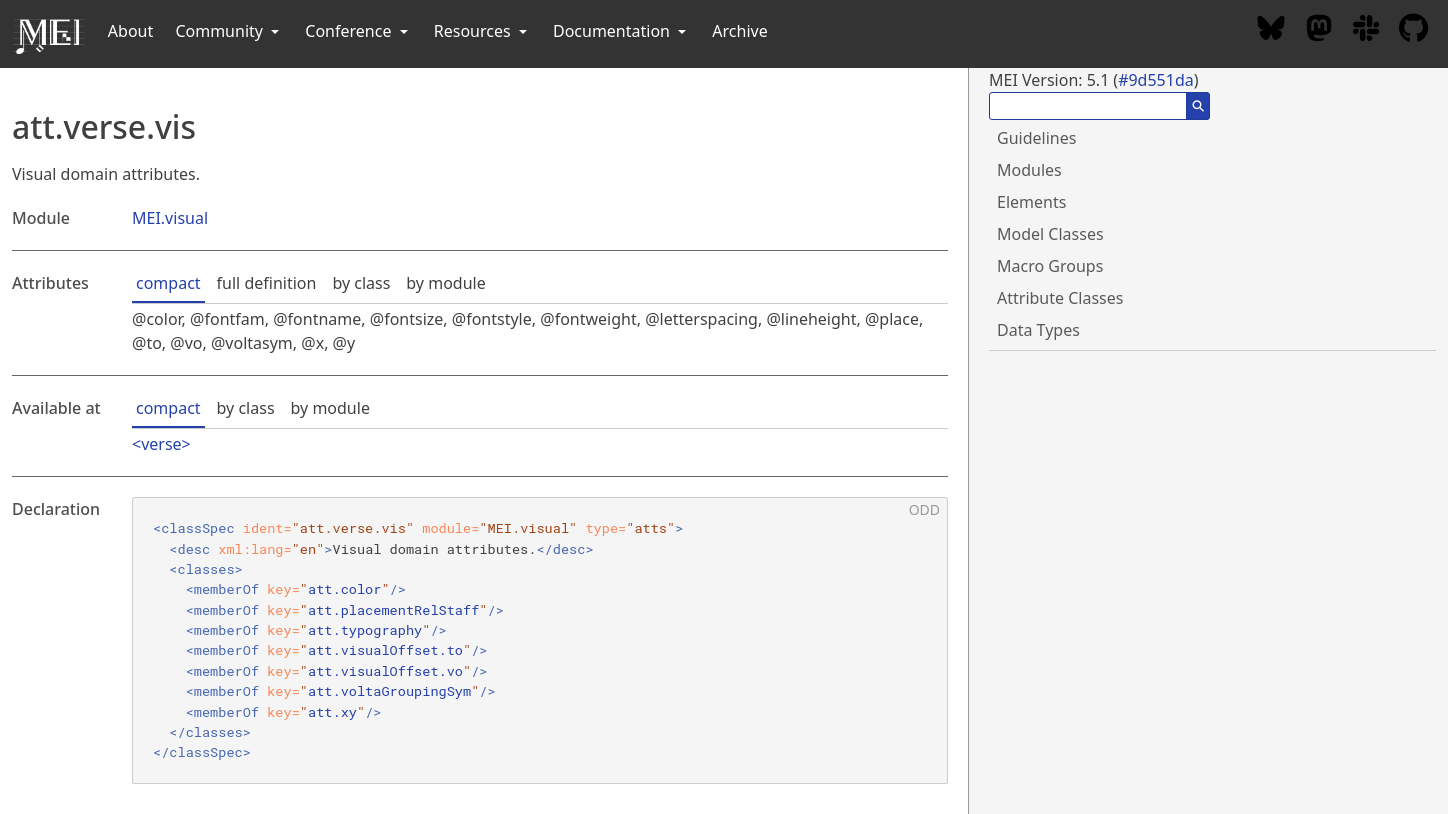 The width and height of the screenshot is (1448, 814). I want to click on compact, so click(168, 283).